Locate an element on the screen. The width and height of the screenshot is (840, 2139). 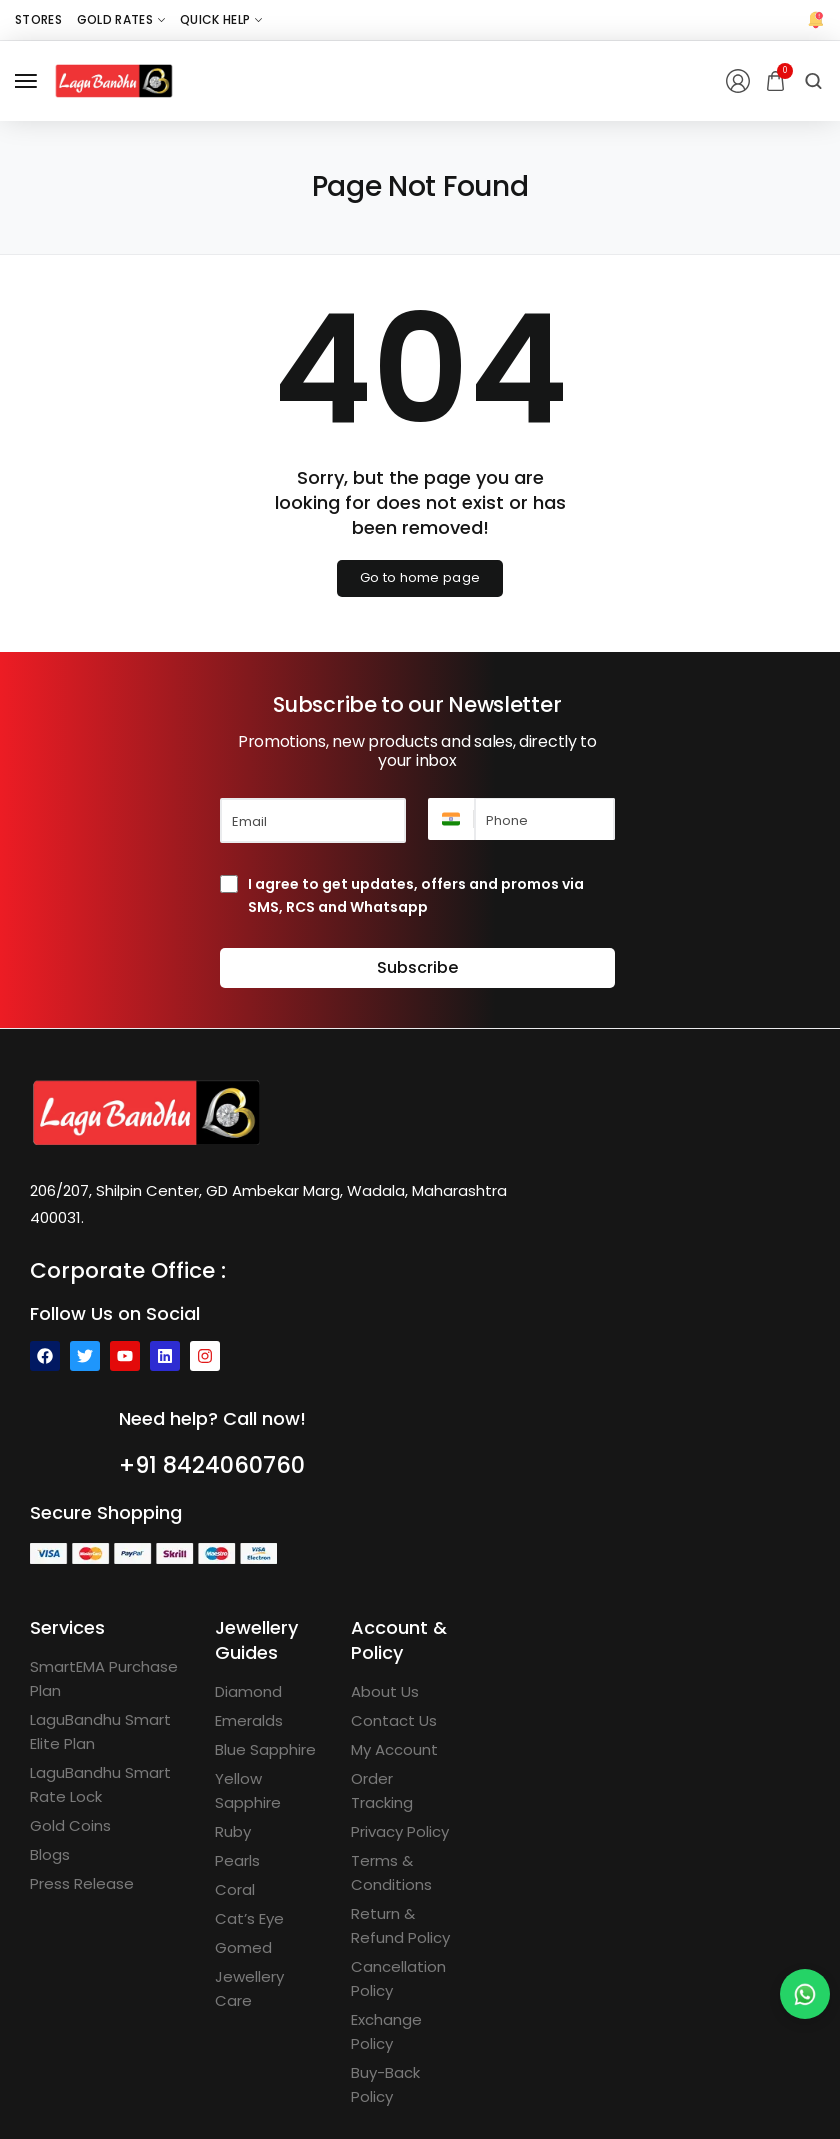
[Buy-Back Policy] is located at coordinates (404, 2085).